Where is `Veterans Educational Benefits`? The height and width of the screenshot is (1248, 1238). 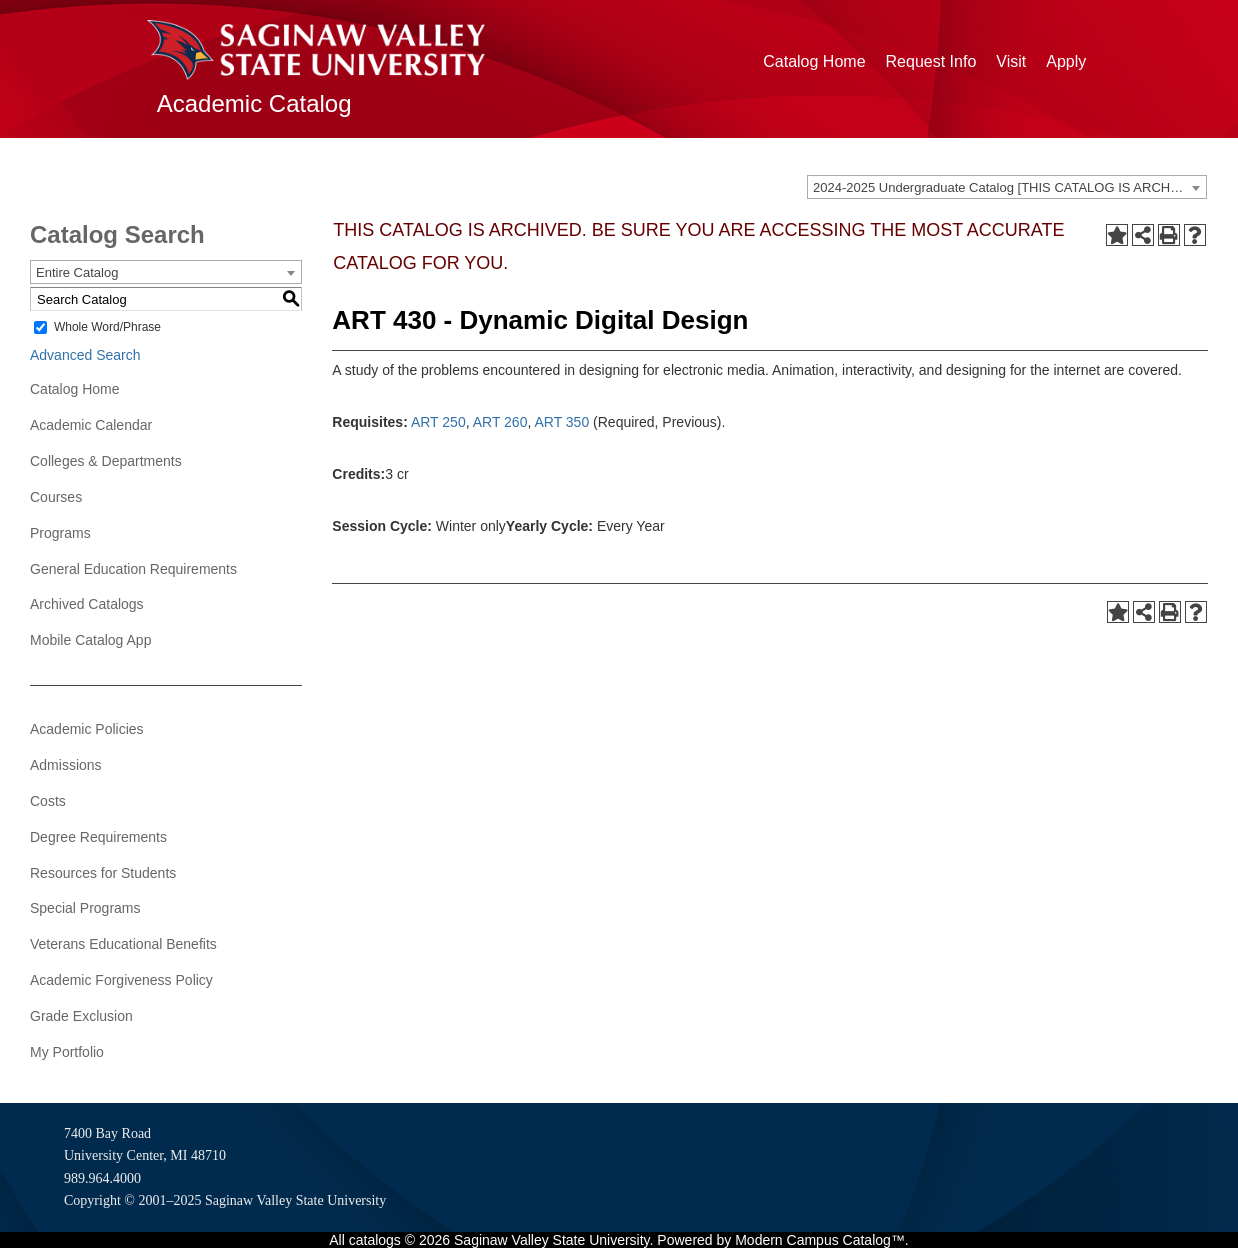 Veterans Educational Benefits is located at coordinates (123, 944).